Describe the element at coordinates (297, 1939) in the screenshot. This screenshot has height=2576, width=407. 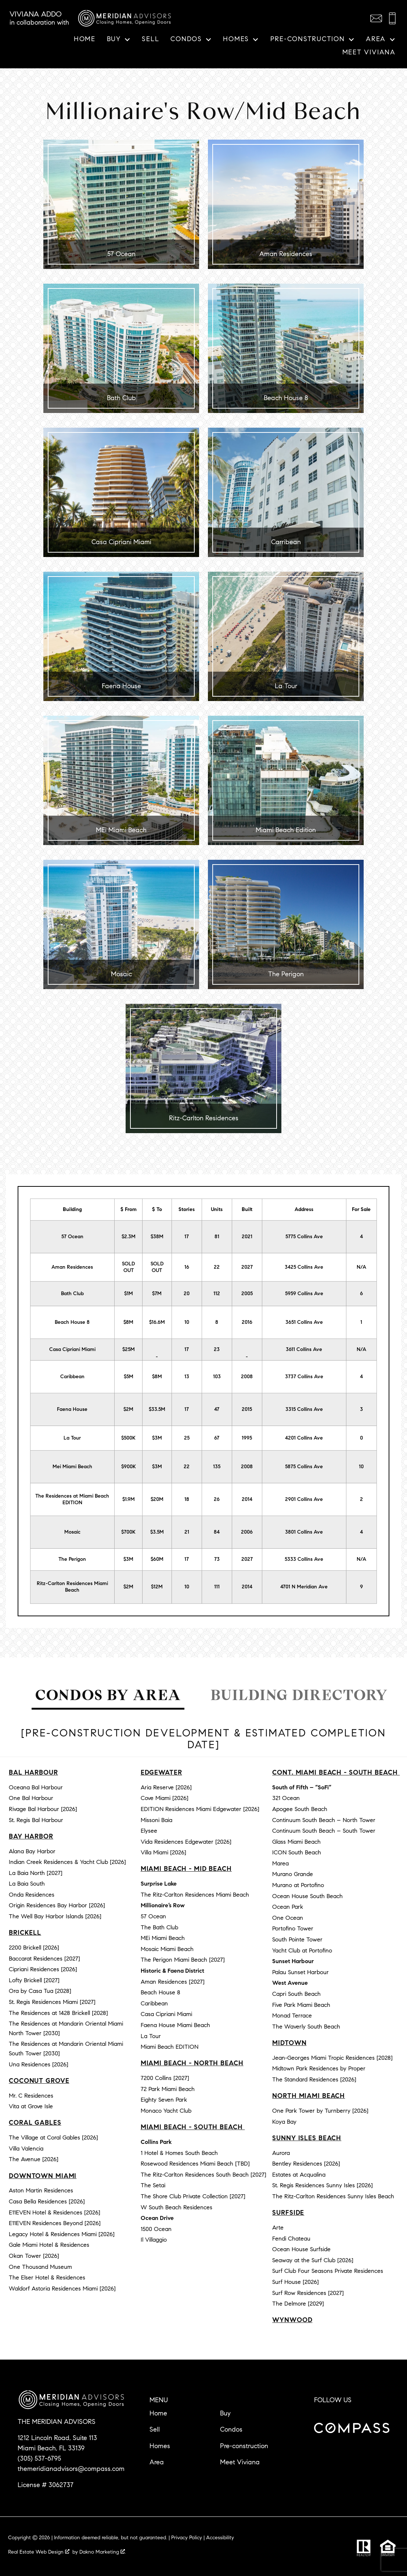
I see `South Pointe Tower` at that location.